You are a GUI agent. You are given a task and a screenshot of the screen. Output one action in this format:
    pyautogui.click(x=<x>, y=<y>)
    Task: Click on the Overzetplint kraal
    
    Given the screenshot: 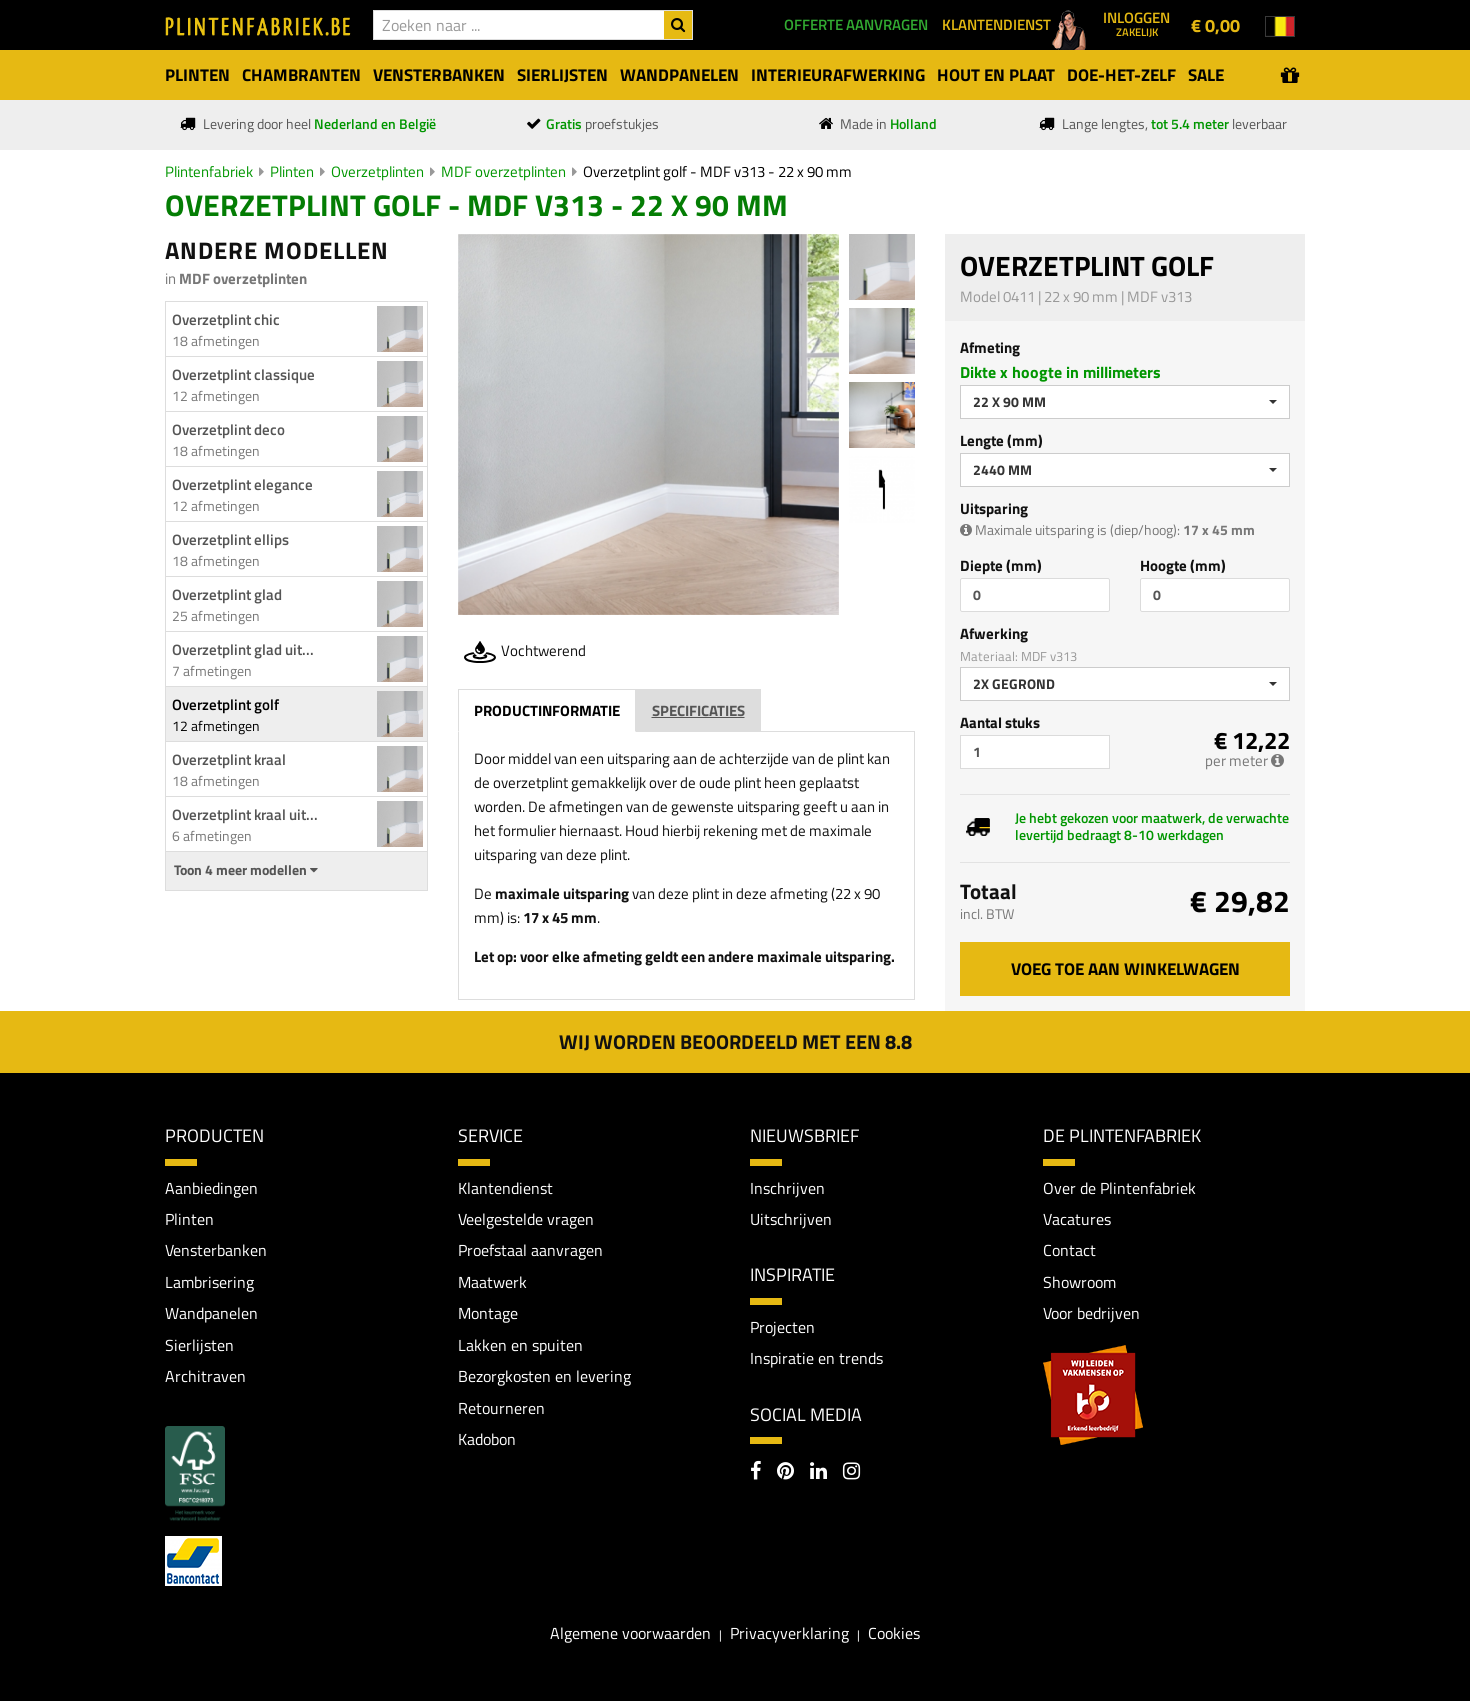 What is the action you would take?
    pyautogui.click(x=229, y=759)
    